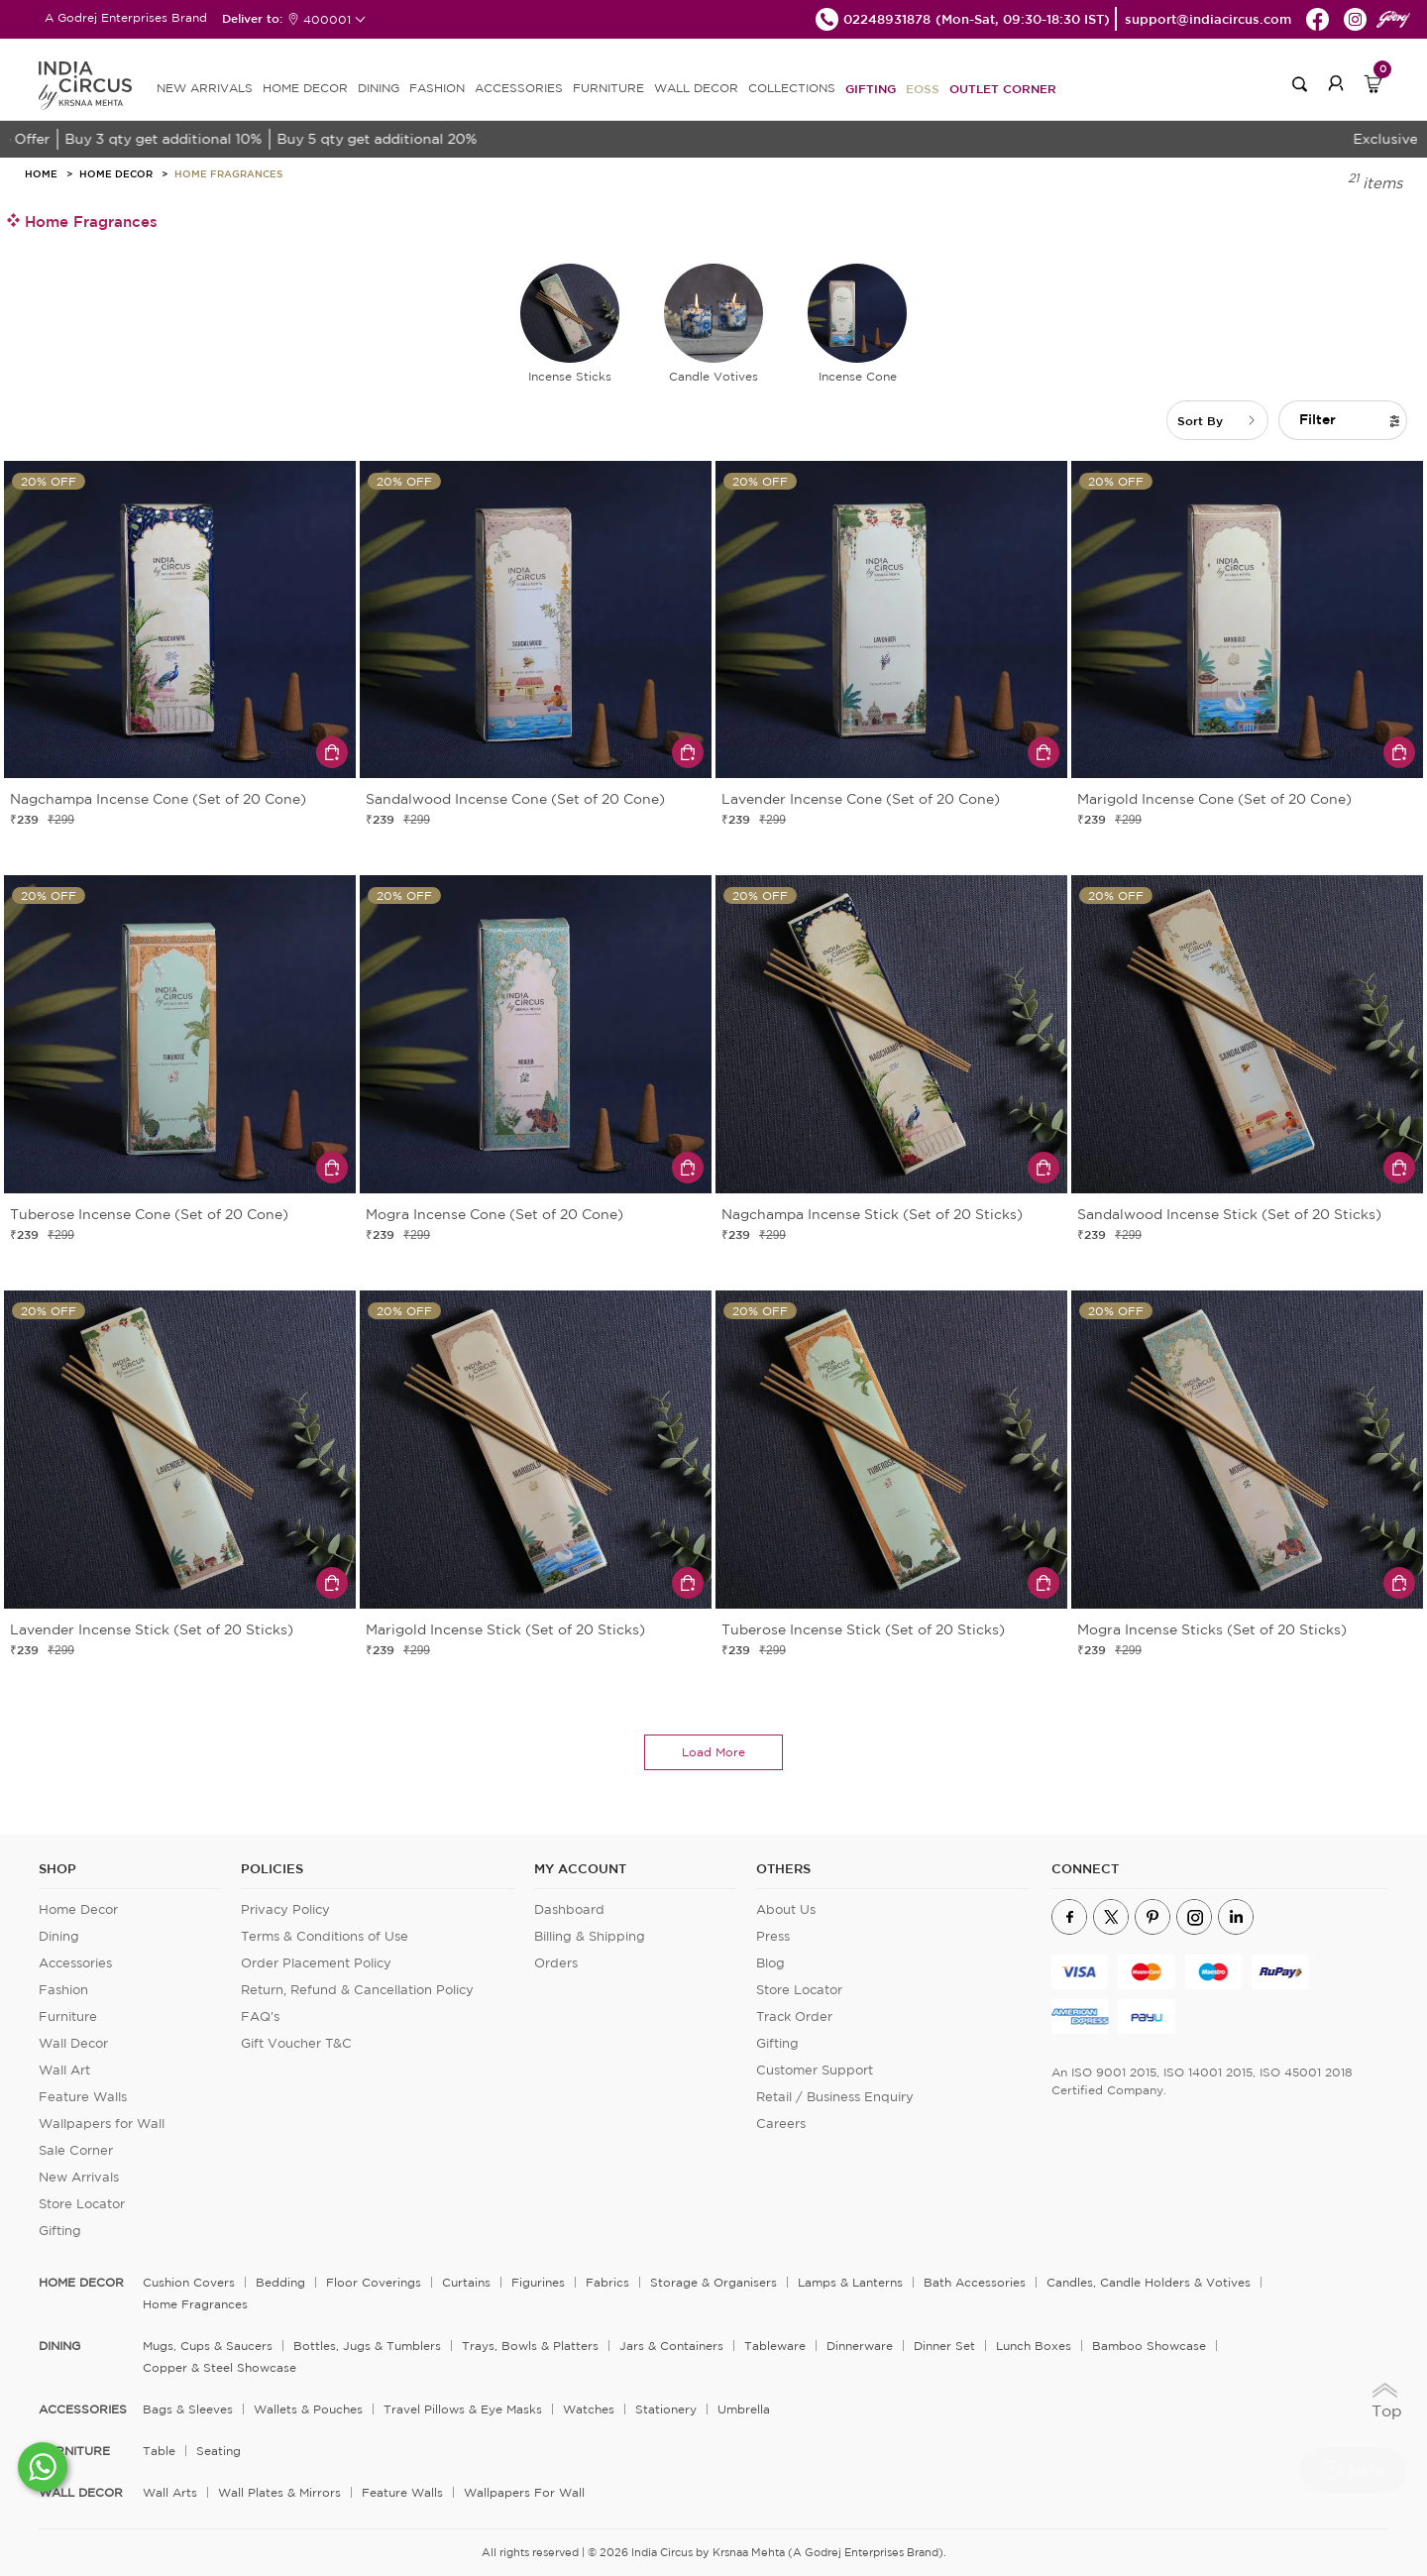 Image resolution: width=1427 pixels, height=2576 pixels. I want to click on WALL DECOR, so click(696, 87).